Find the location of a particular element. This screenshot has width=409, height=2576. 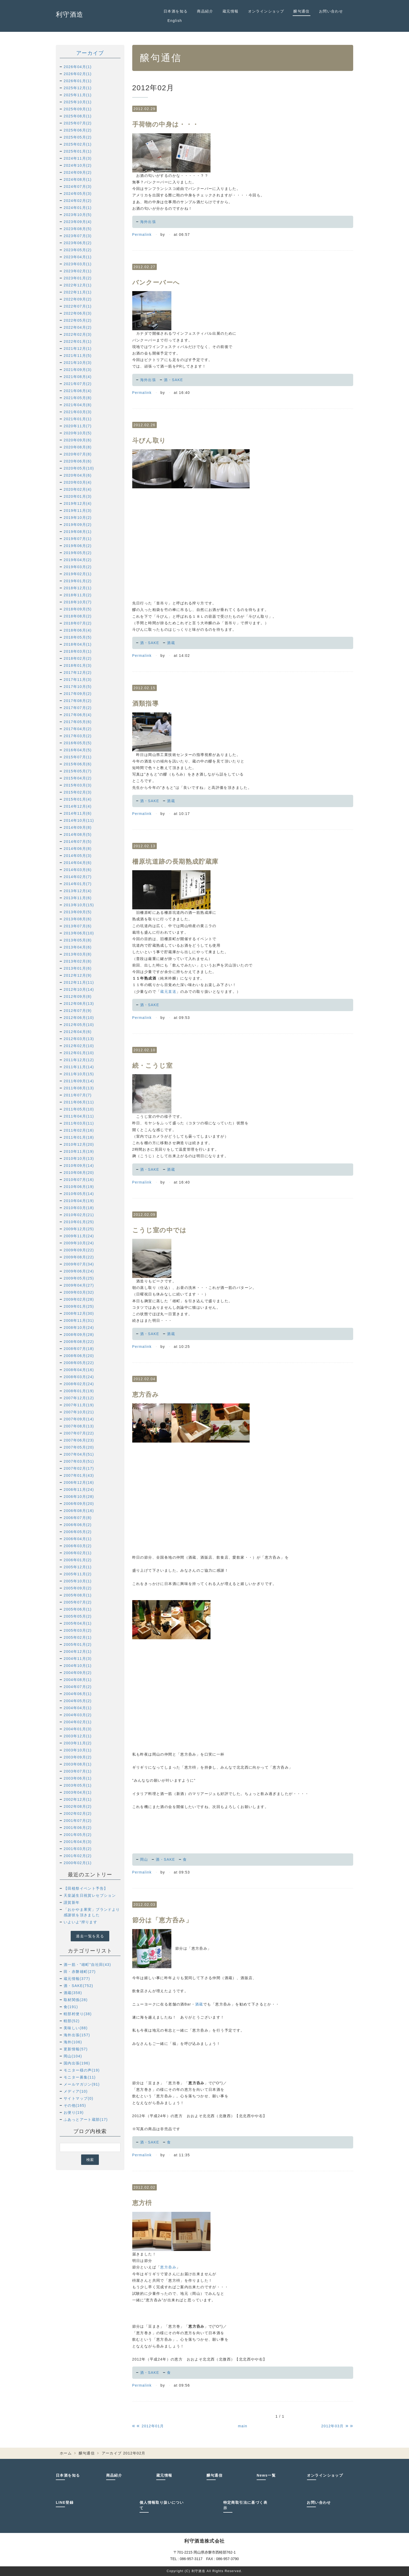

2002年08月(2) is located at coordinates (78, 1806).